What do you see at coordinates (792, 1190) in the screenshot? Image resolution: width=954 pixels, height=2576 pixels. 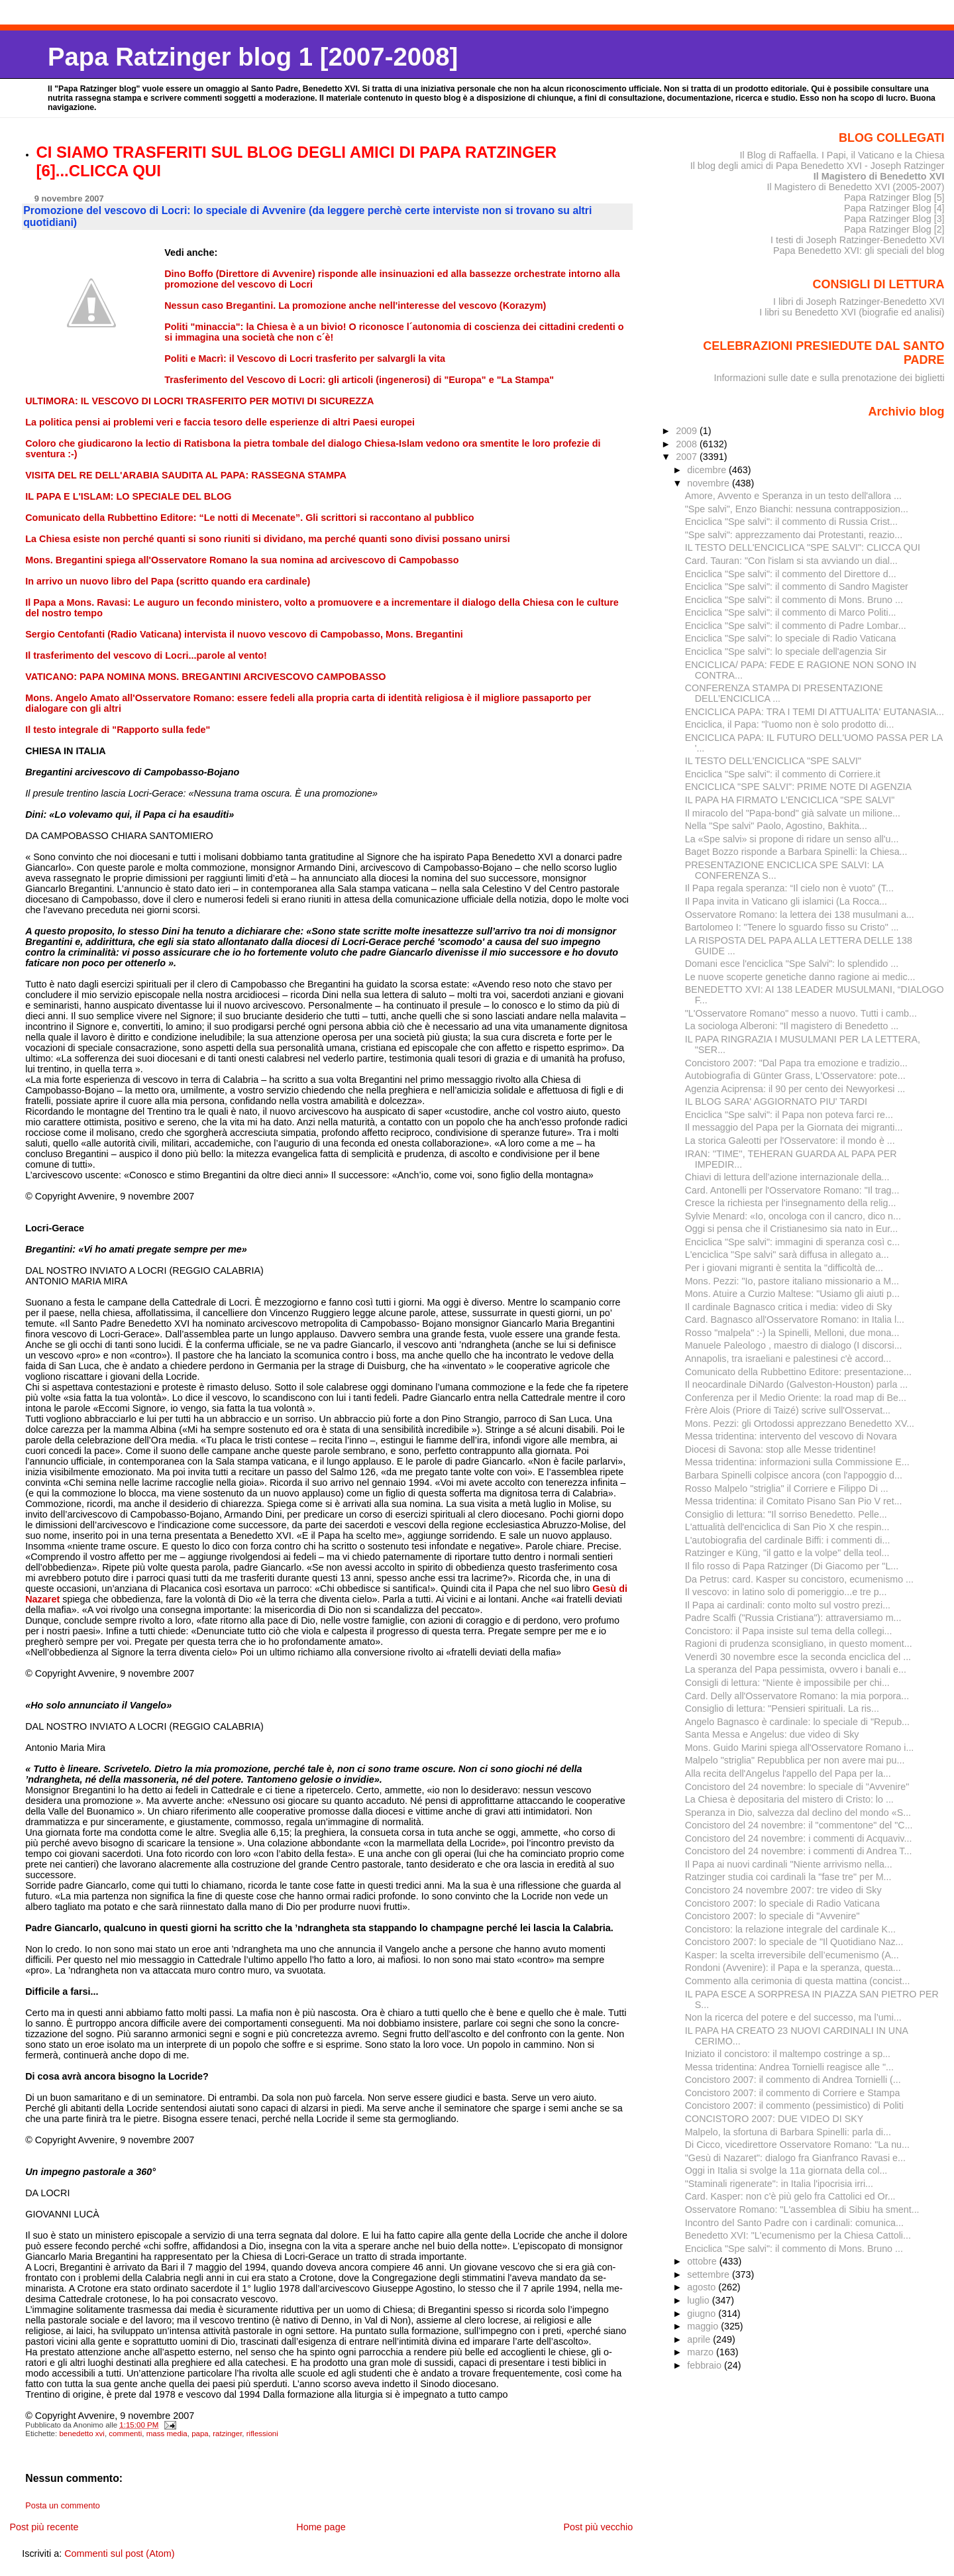 I see `Card. Antonelli per l'Osservatore Romano: "Il trag...` at bounding box center [792, 1190].